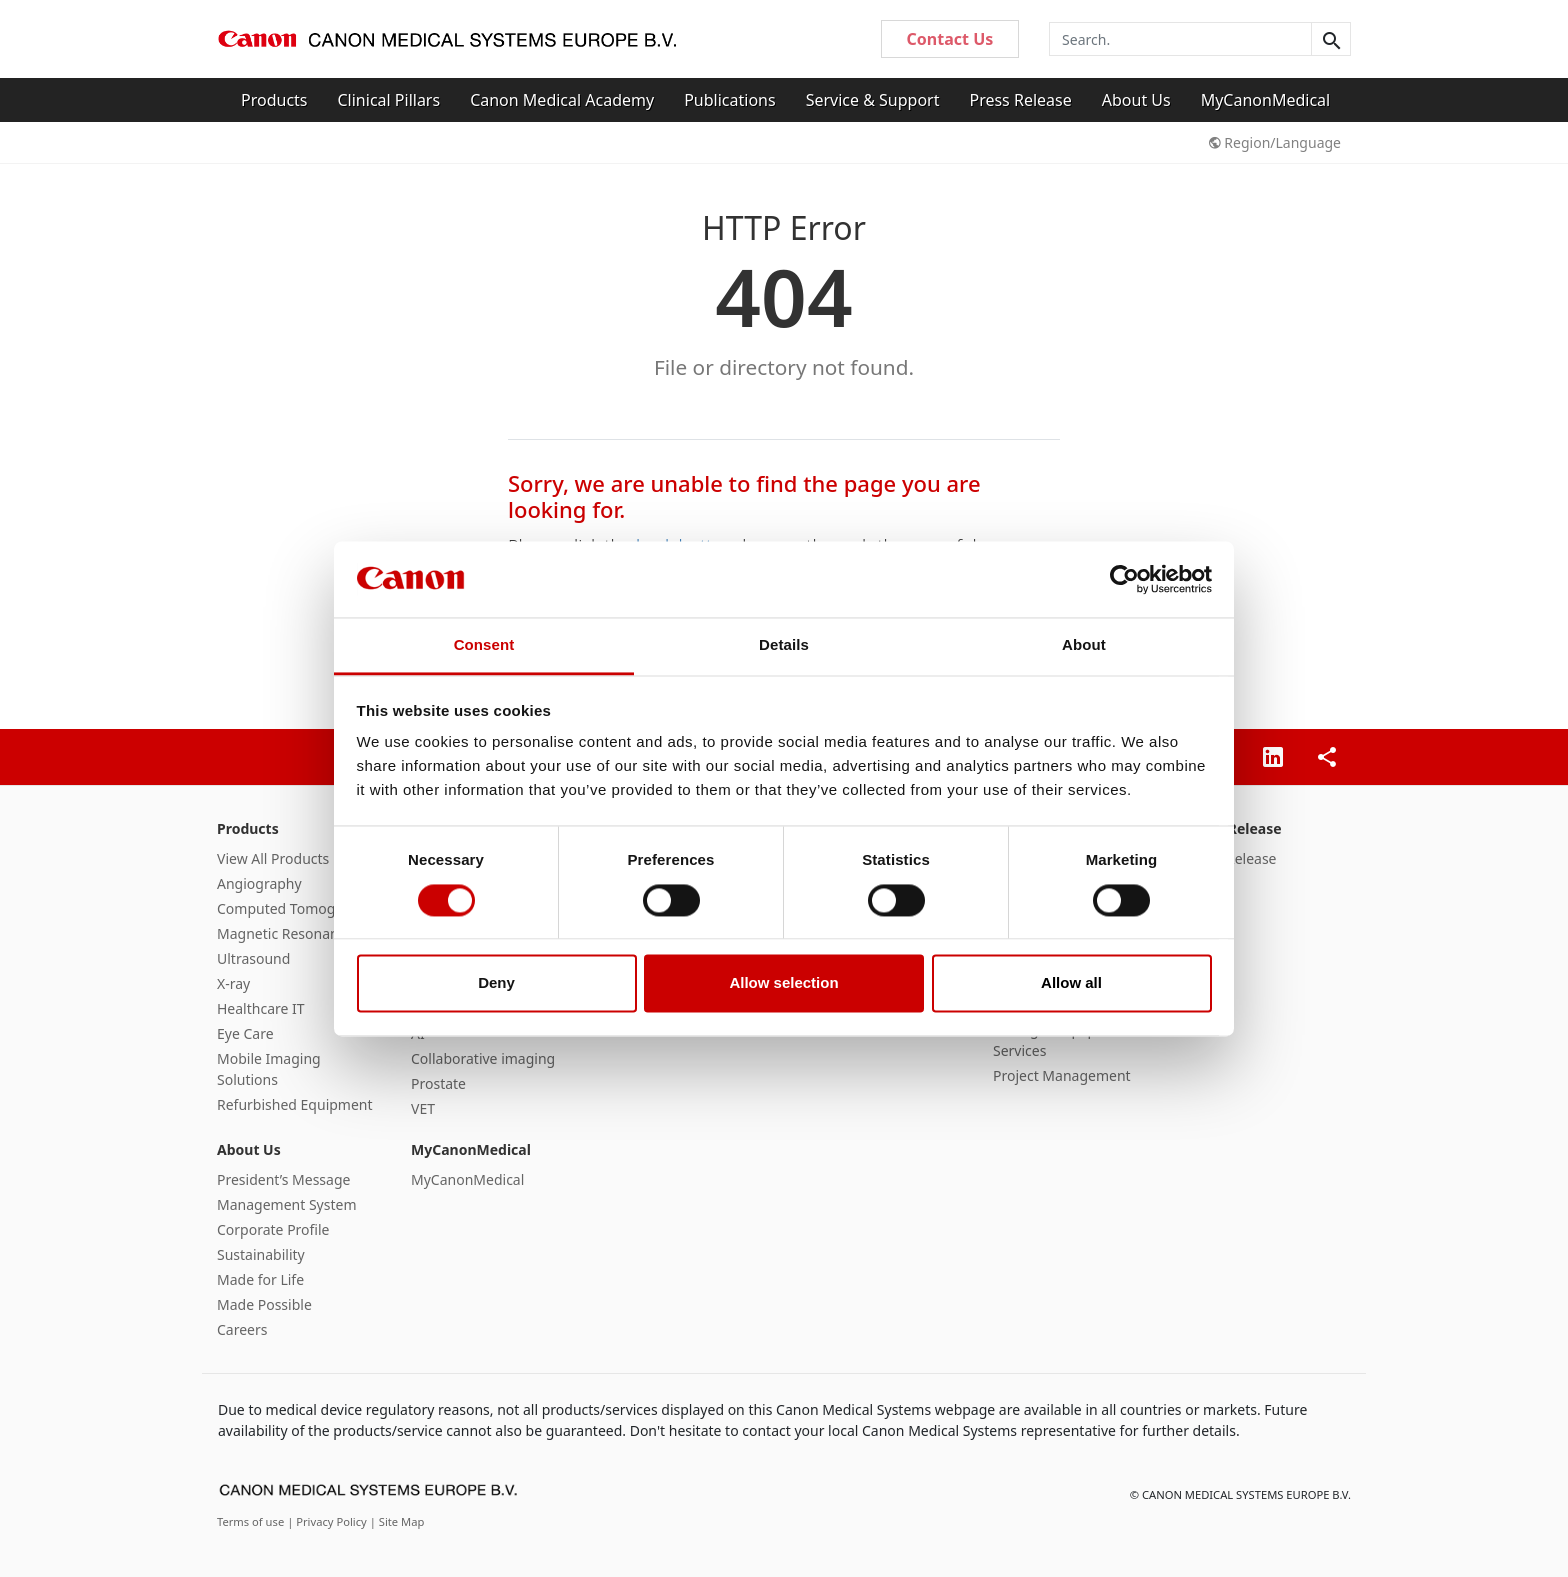  What do you see at coordinates (285, 933) in the screenshot?
I see `Magnetic Resonance` at bounding box center [285, 933].